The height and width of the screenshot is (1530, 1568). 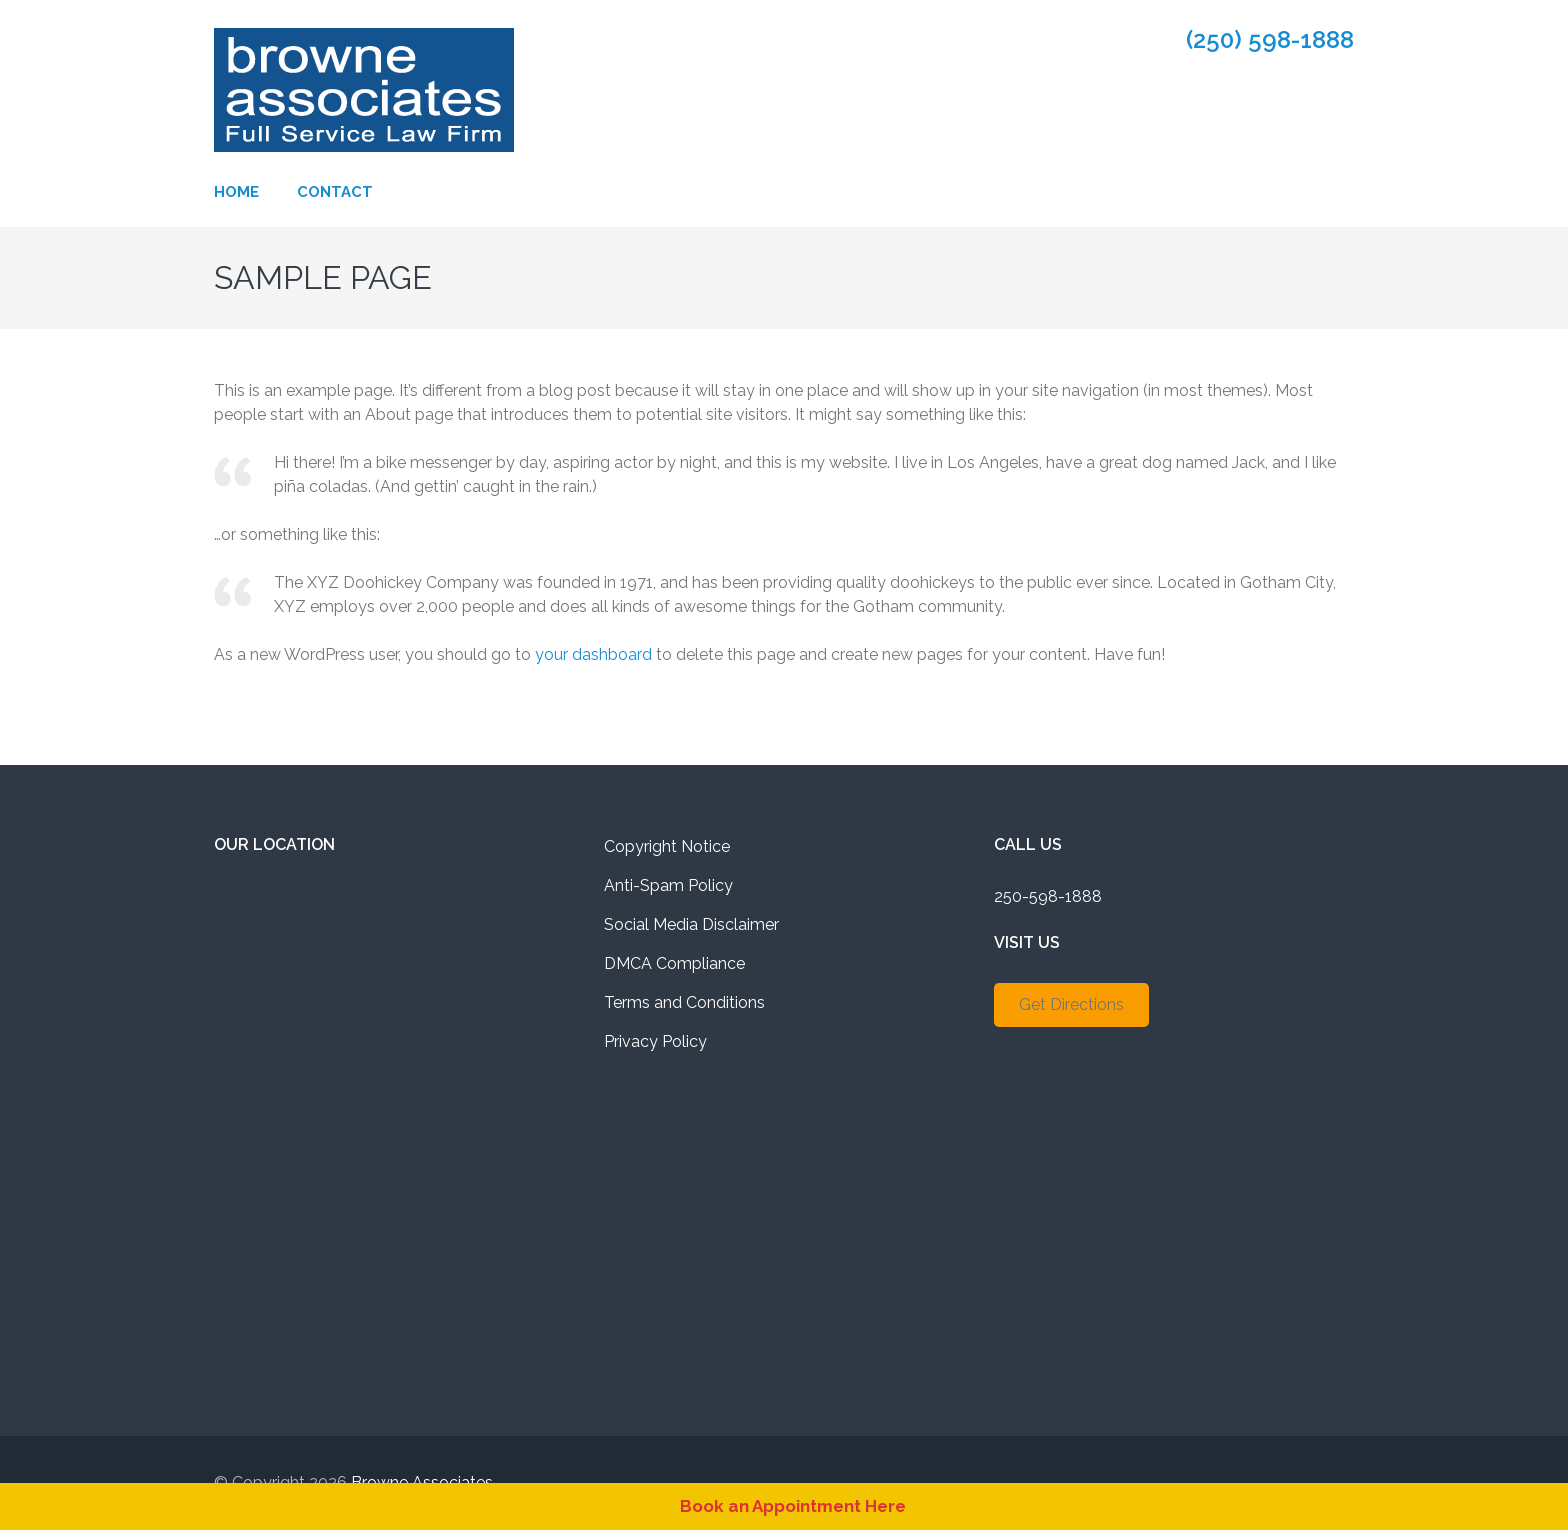 What do you see at coordinates (674, 963) in the screenshot?
I see `DMCA Compliance` at bounding box center [674, 963].